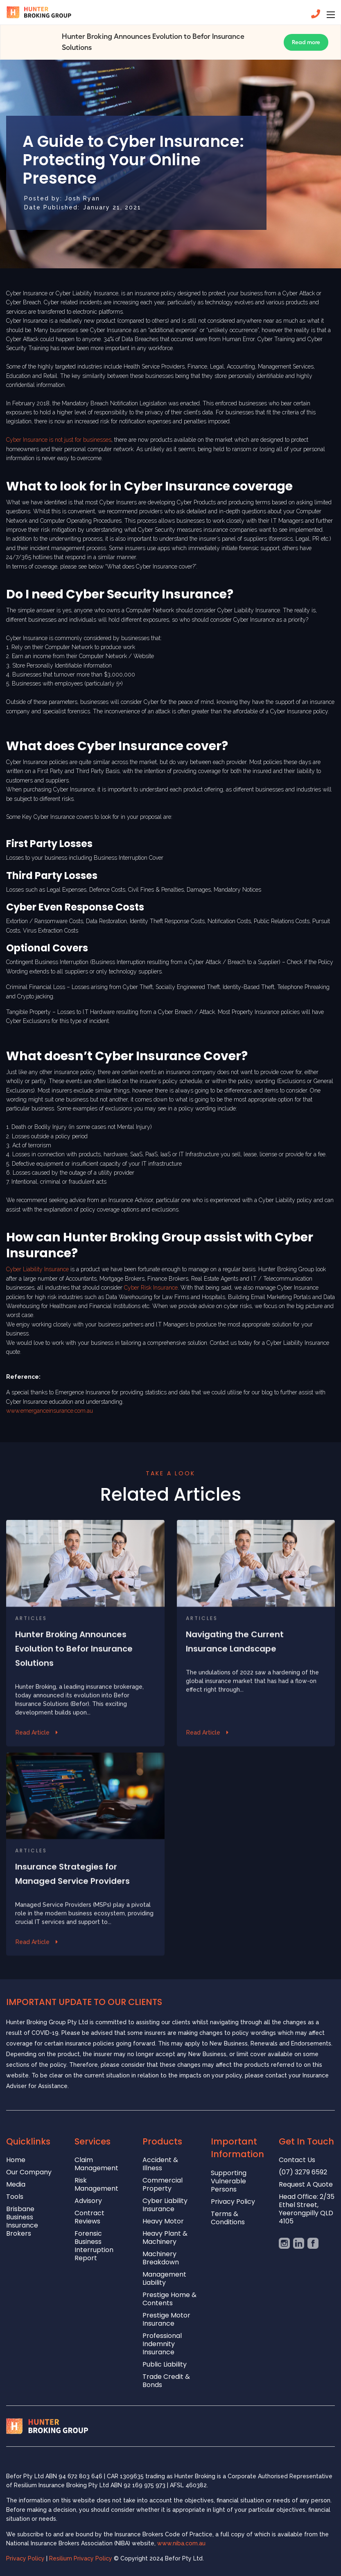 Image resolution: width=341 pixels, height=2576 pixels. I want to click on Claim Management, so click(96, 2164).